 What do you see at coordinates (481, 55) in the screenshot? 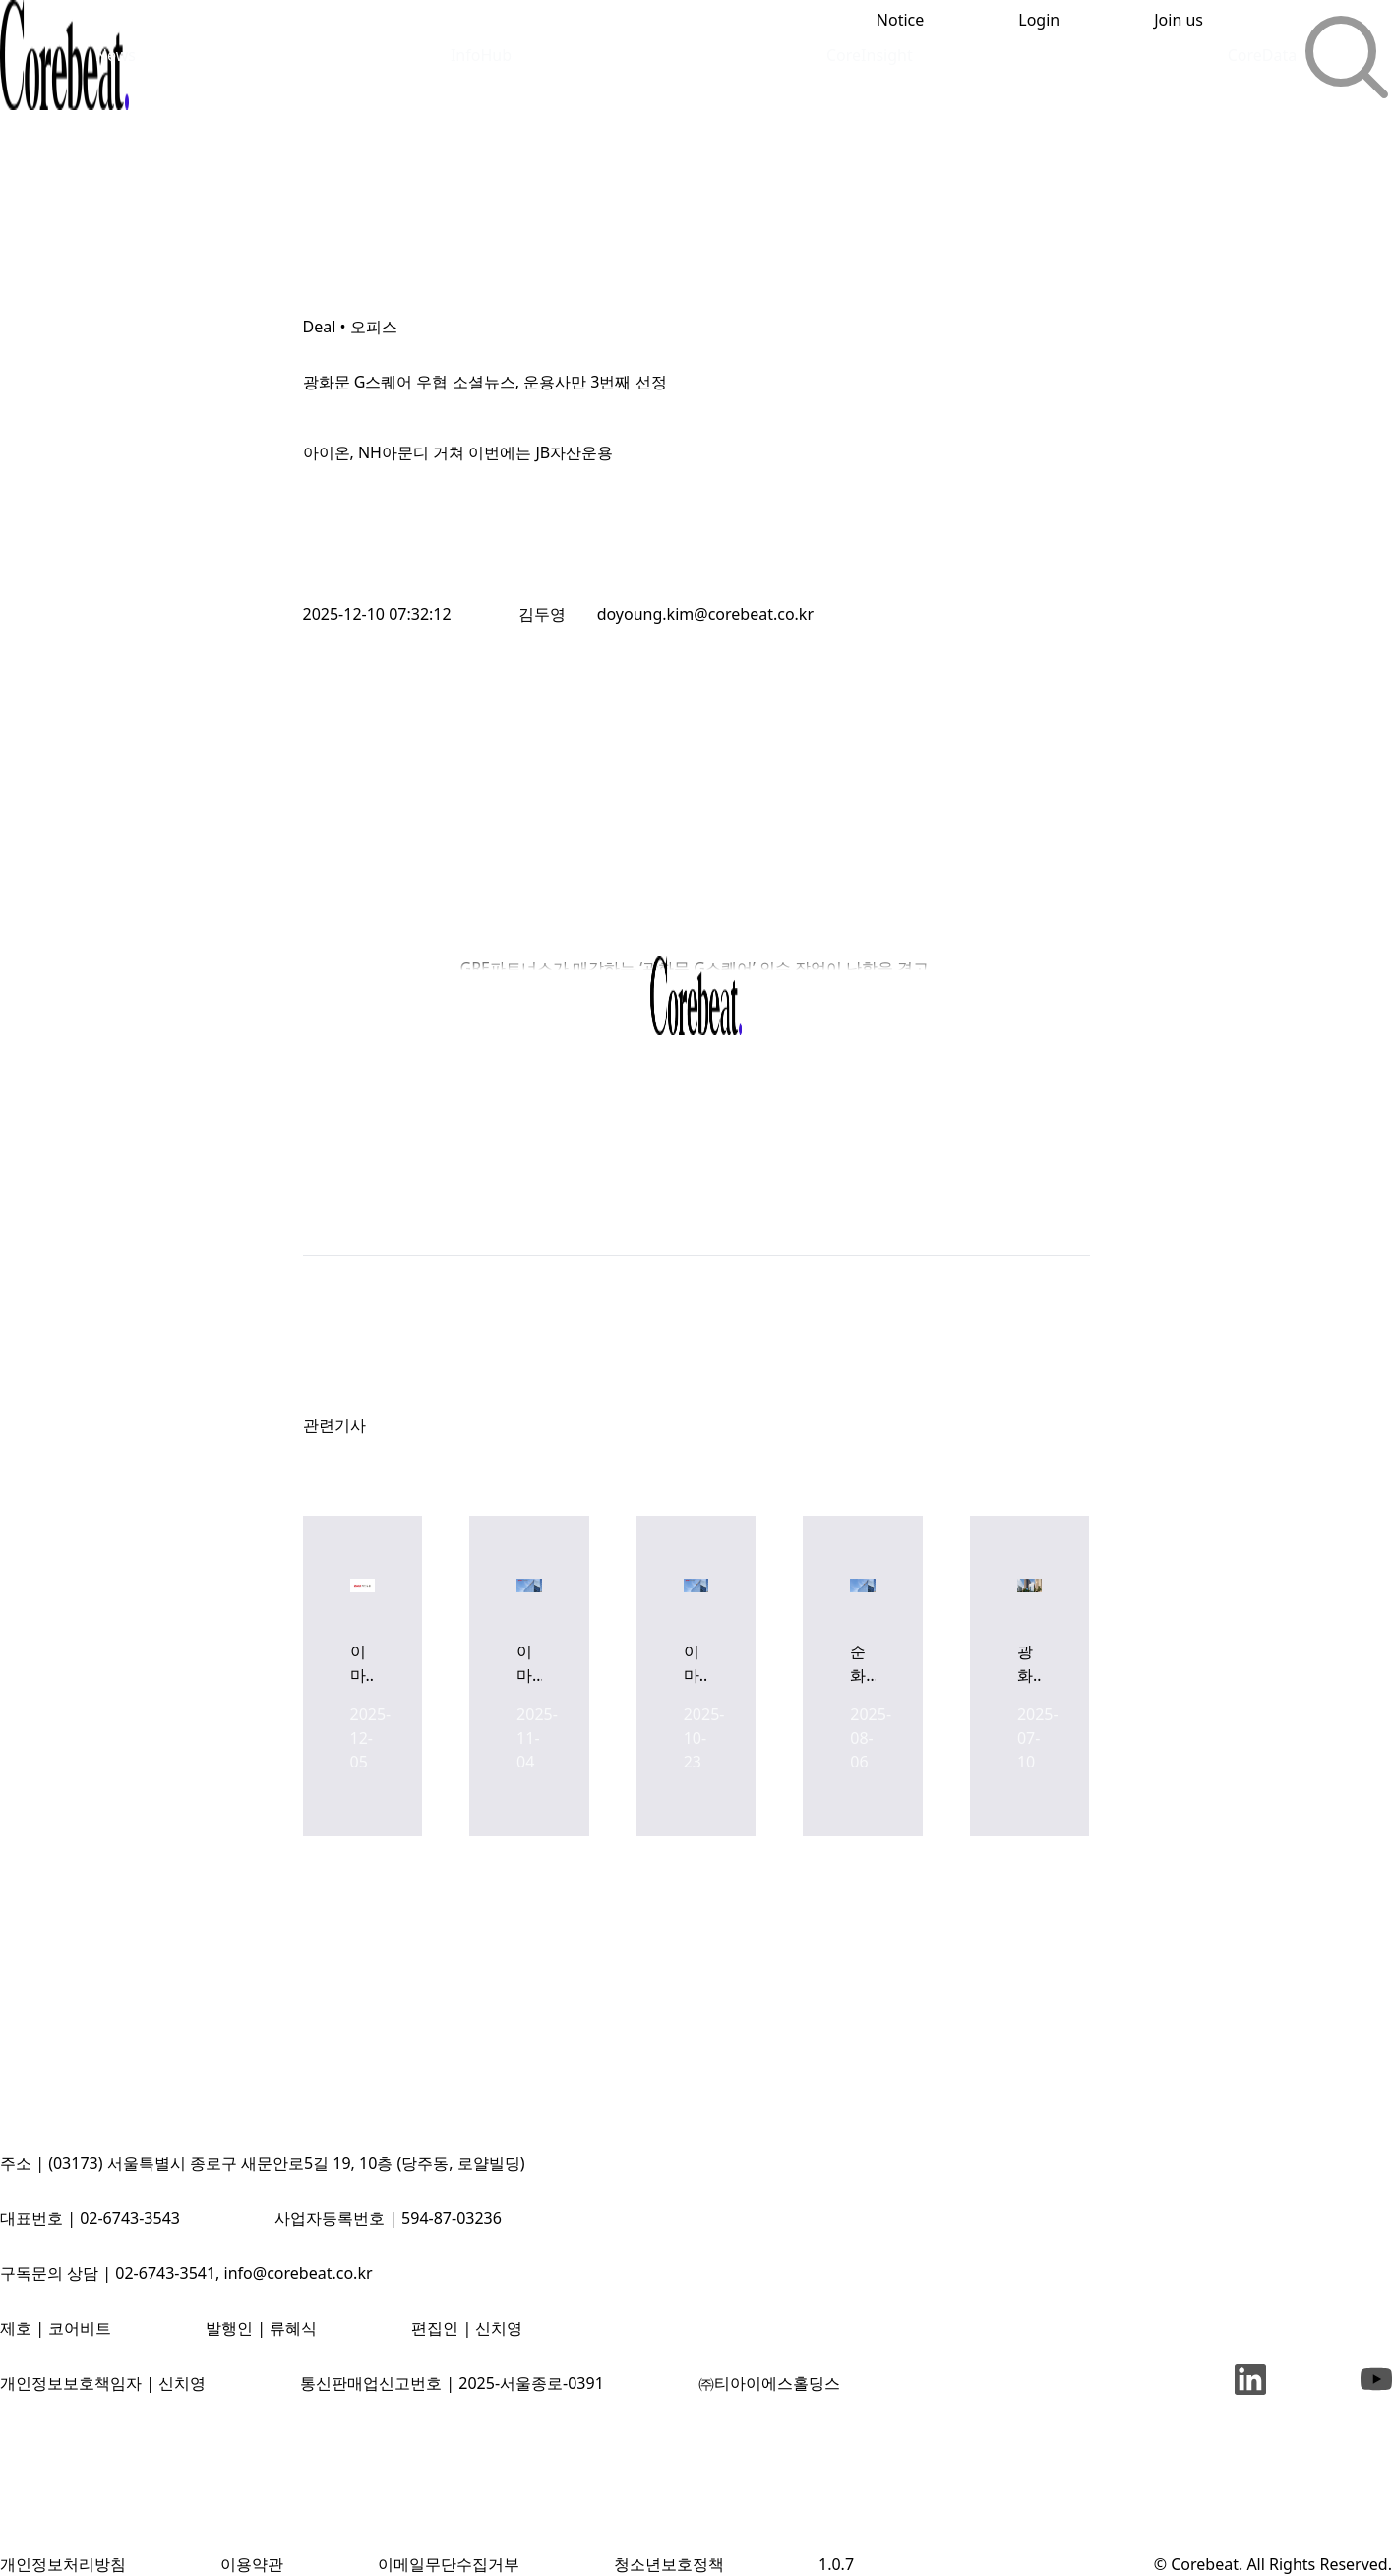
I see `InfoHub` at bounding box center [481, 55].